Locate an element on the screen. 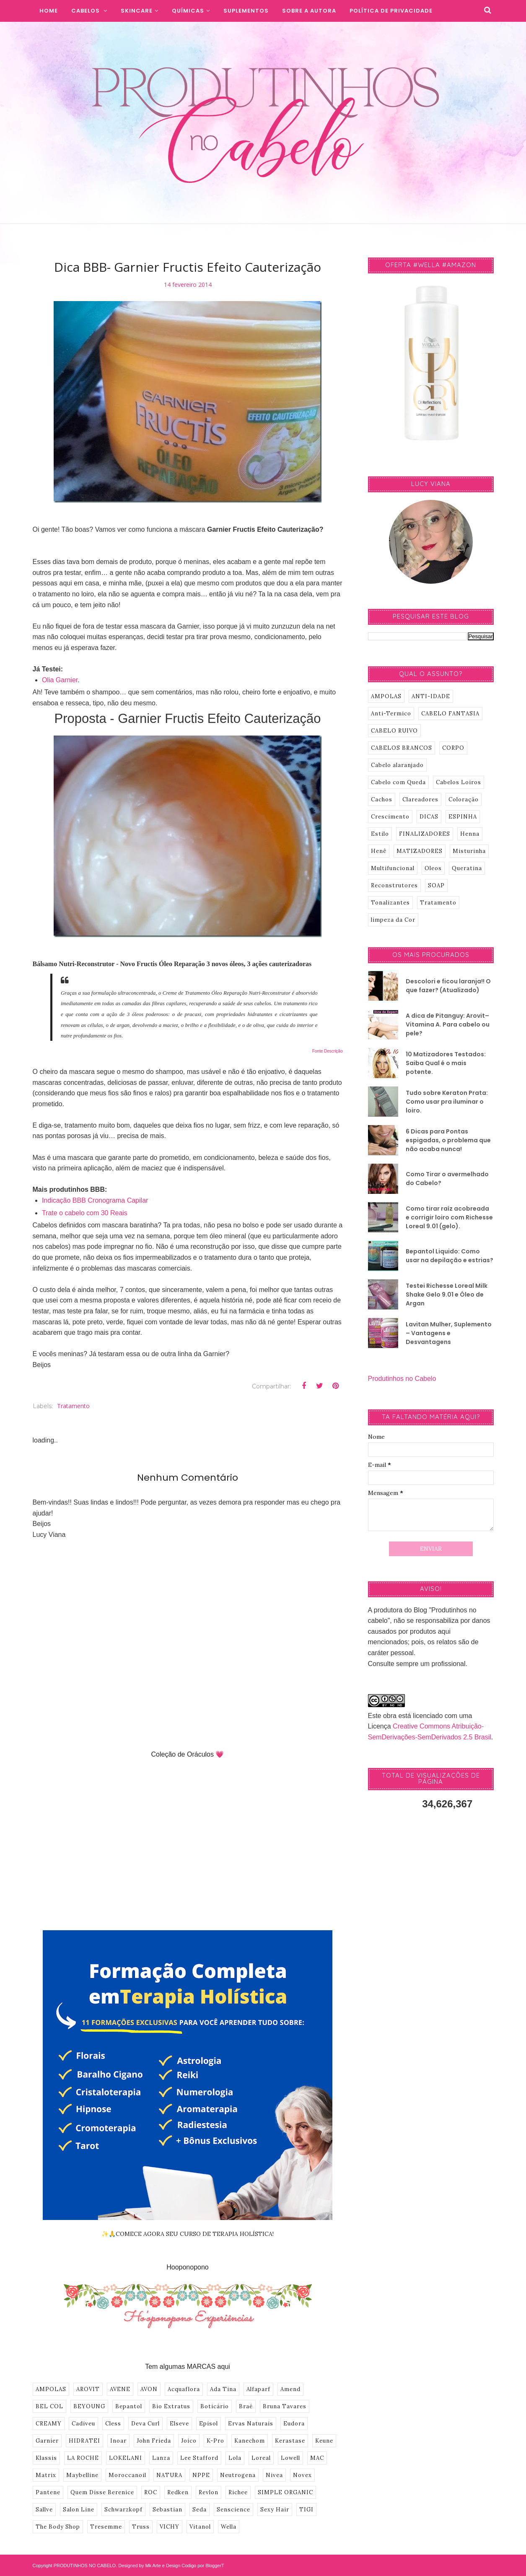  Misturinha is located at coordinates (469, 851).